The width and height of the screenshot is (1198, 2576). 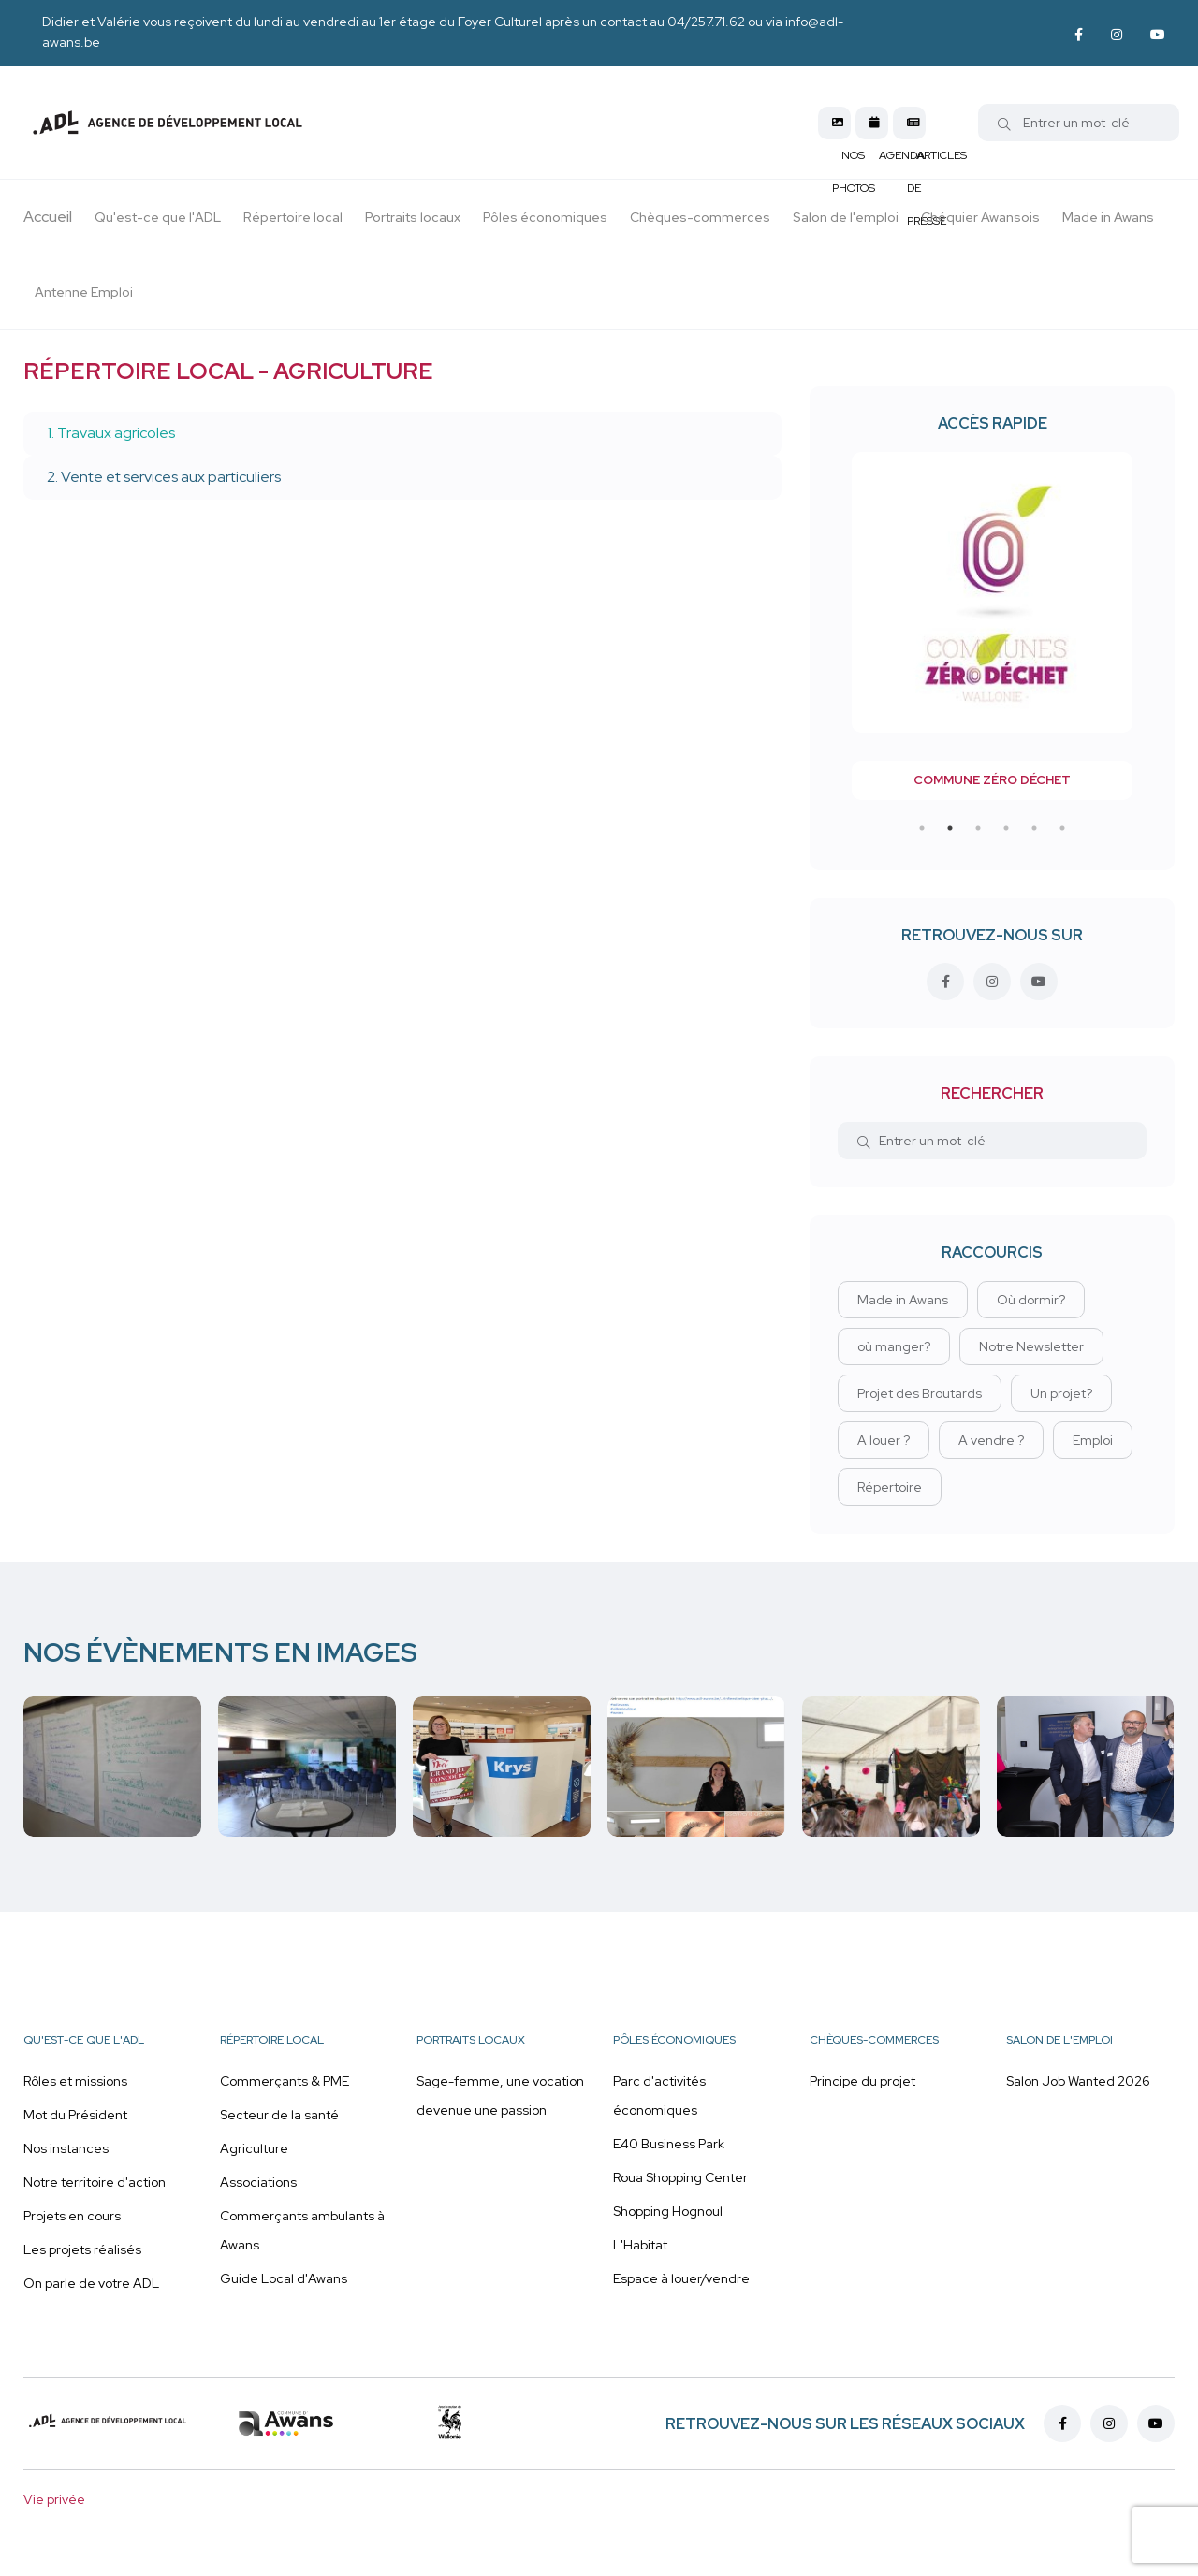 I want to click on 5 [tab], so click(x=1034, y=828).